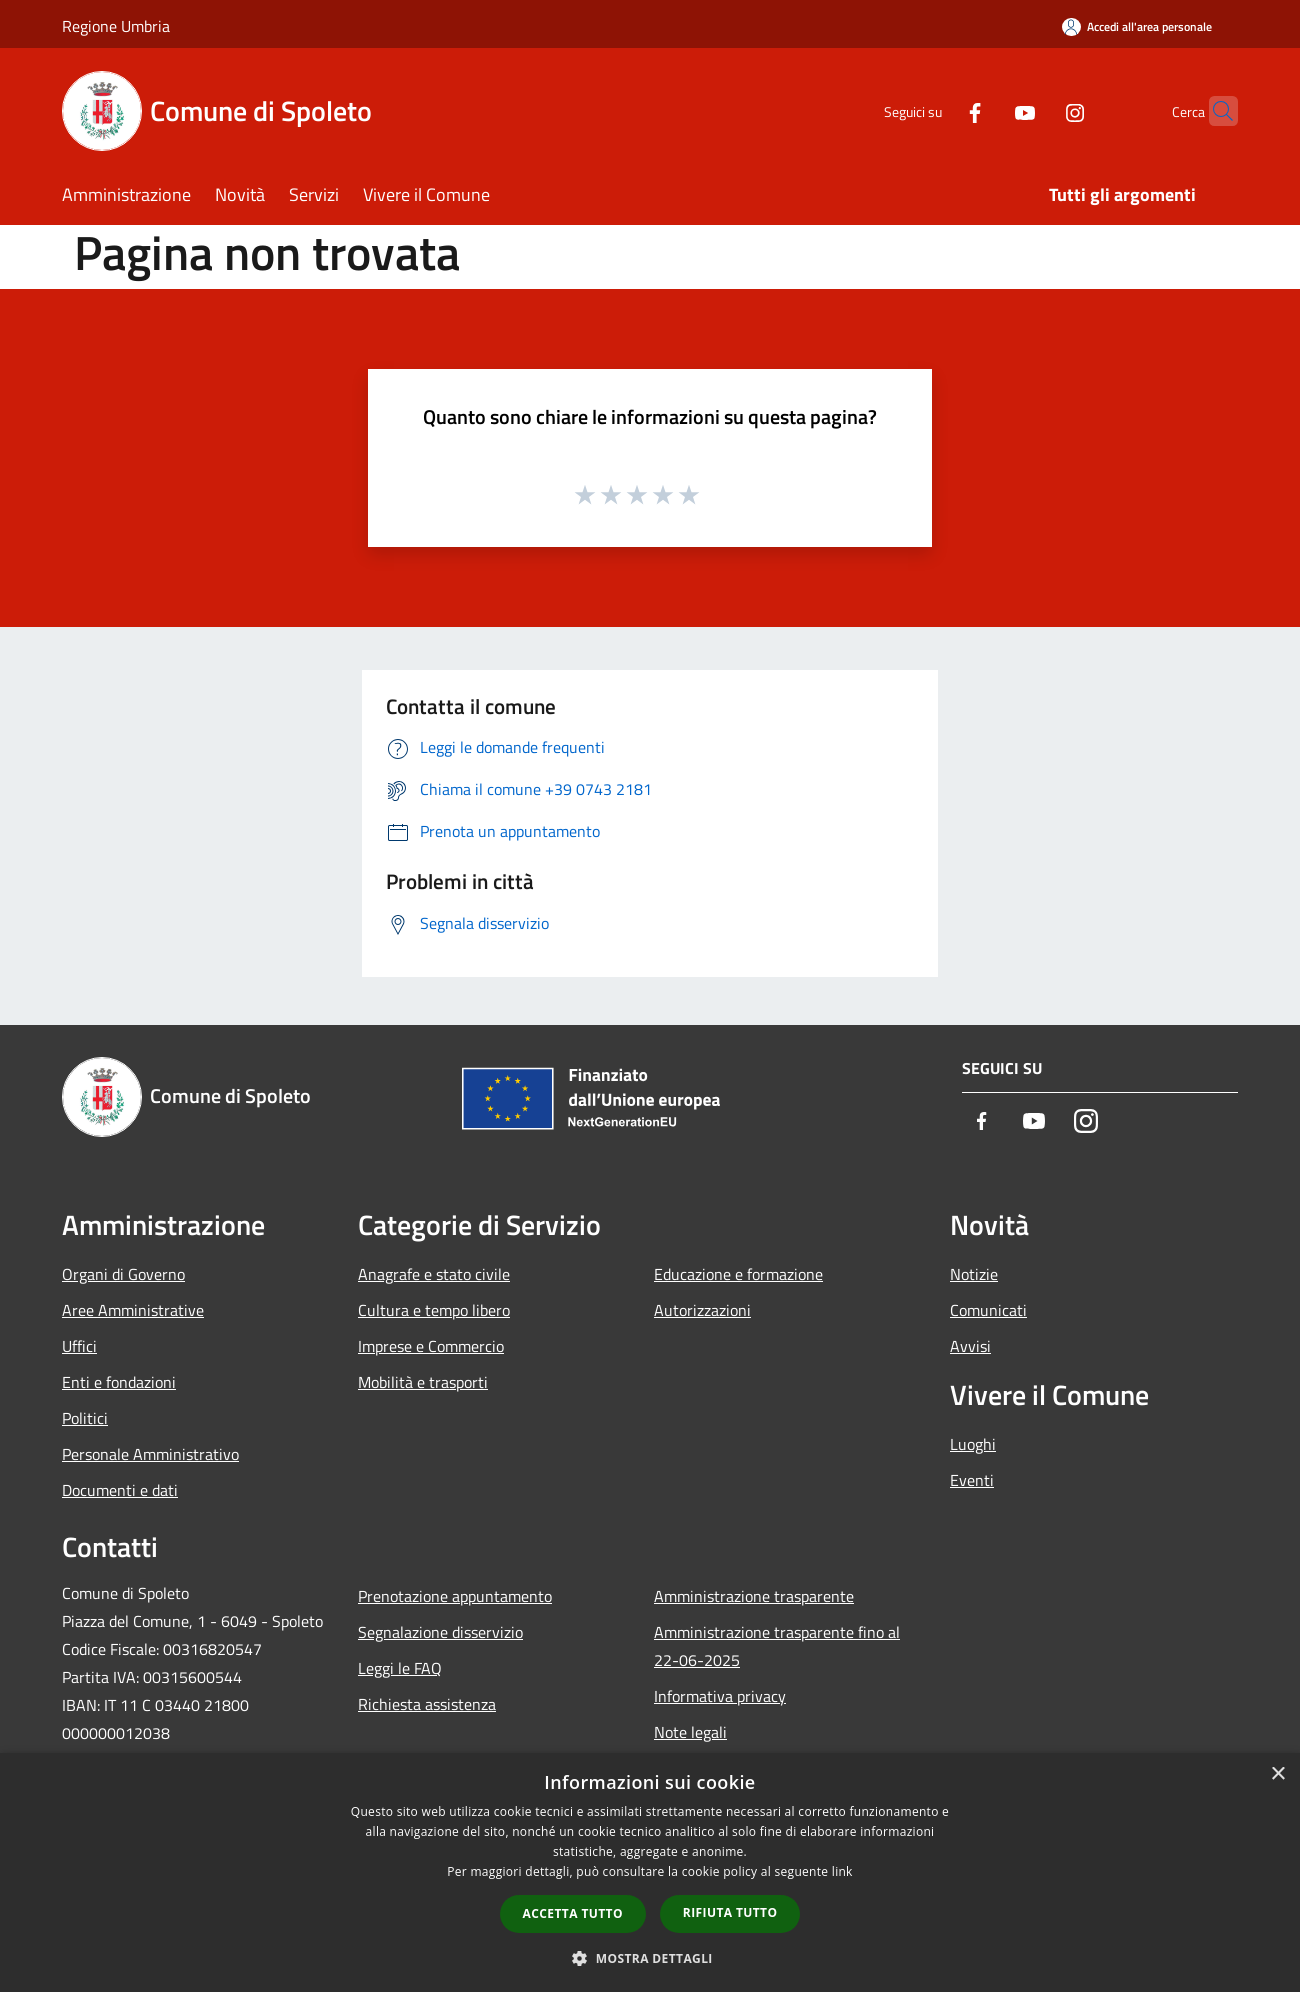 Image resolution: width=1300 pixels, height=1992 pixels. I want to click on Eventi, so click(972, 1480).